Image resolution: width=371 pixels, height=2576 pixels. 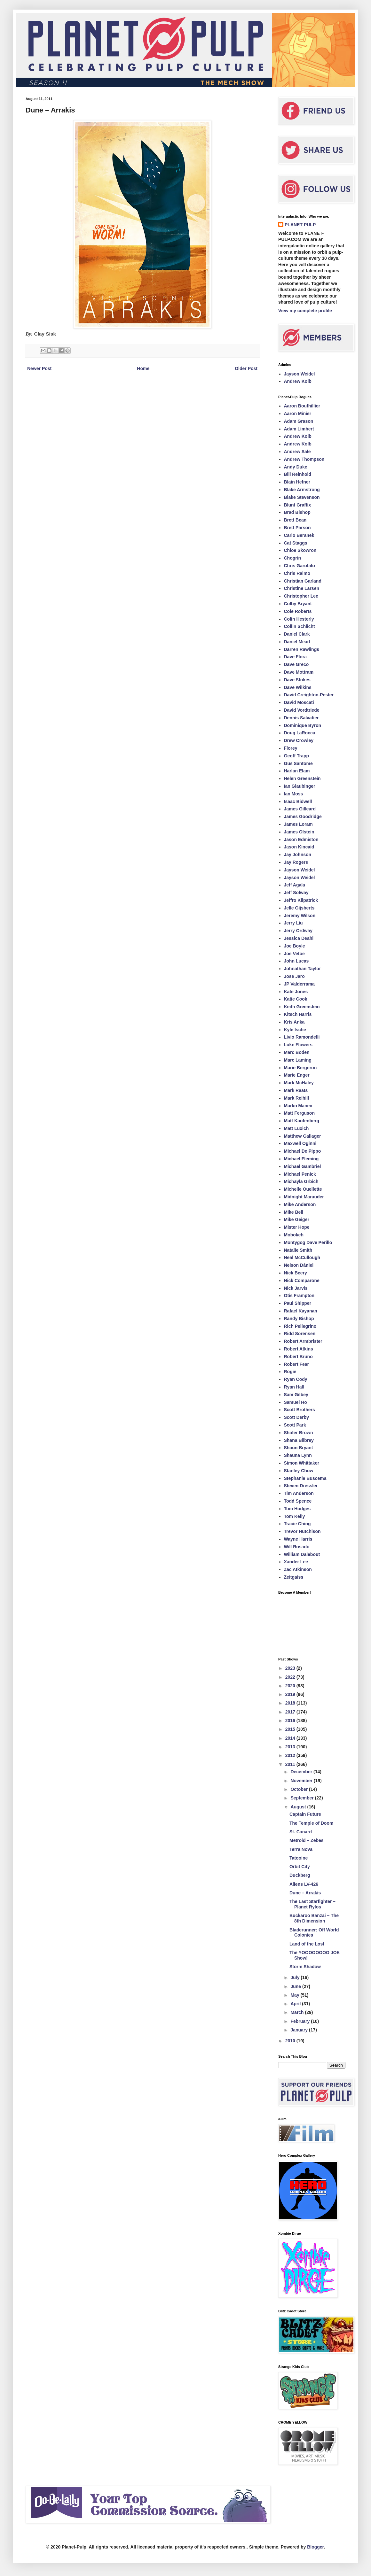 I want to click on William Dalebout, so click(x=302, y=1554).